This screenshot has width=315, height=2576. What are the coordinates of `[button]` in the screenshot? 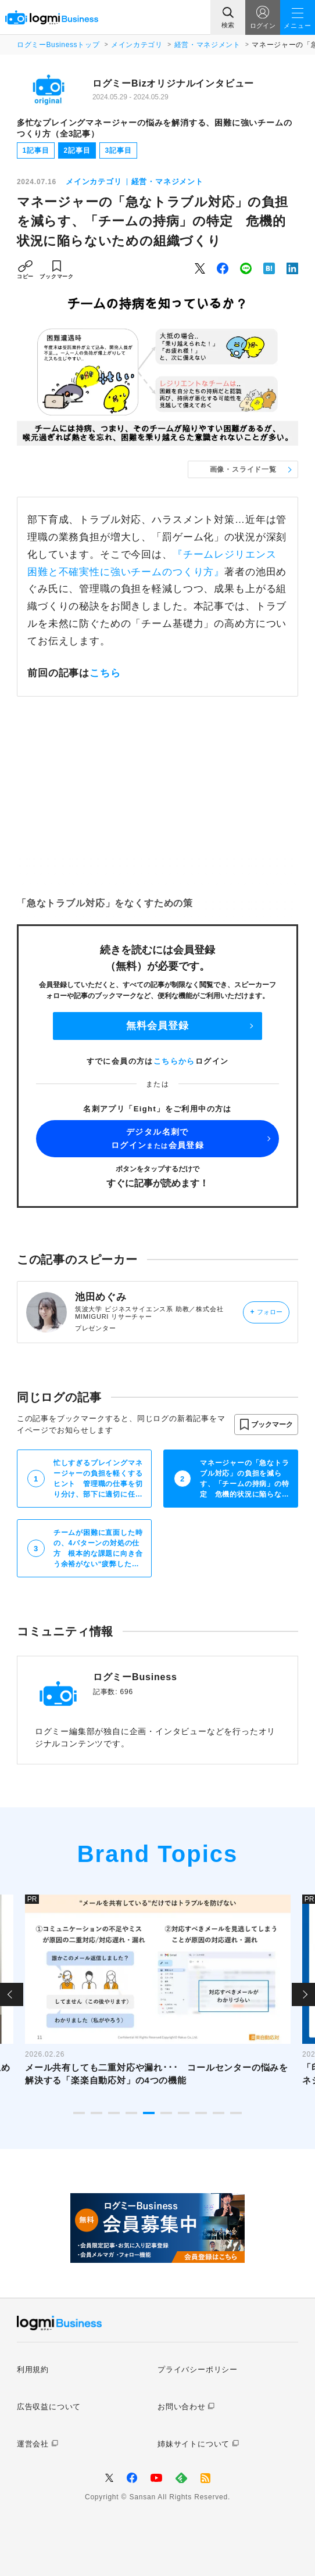 It's located at (266, 1424).